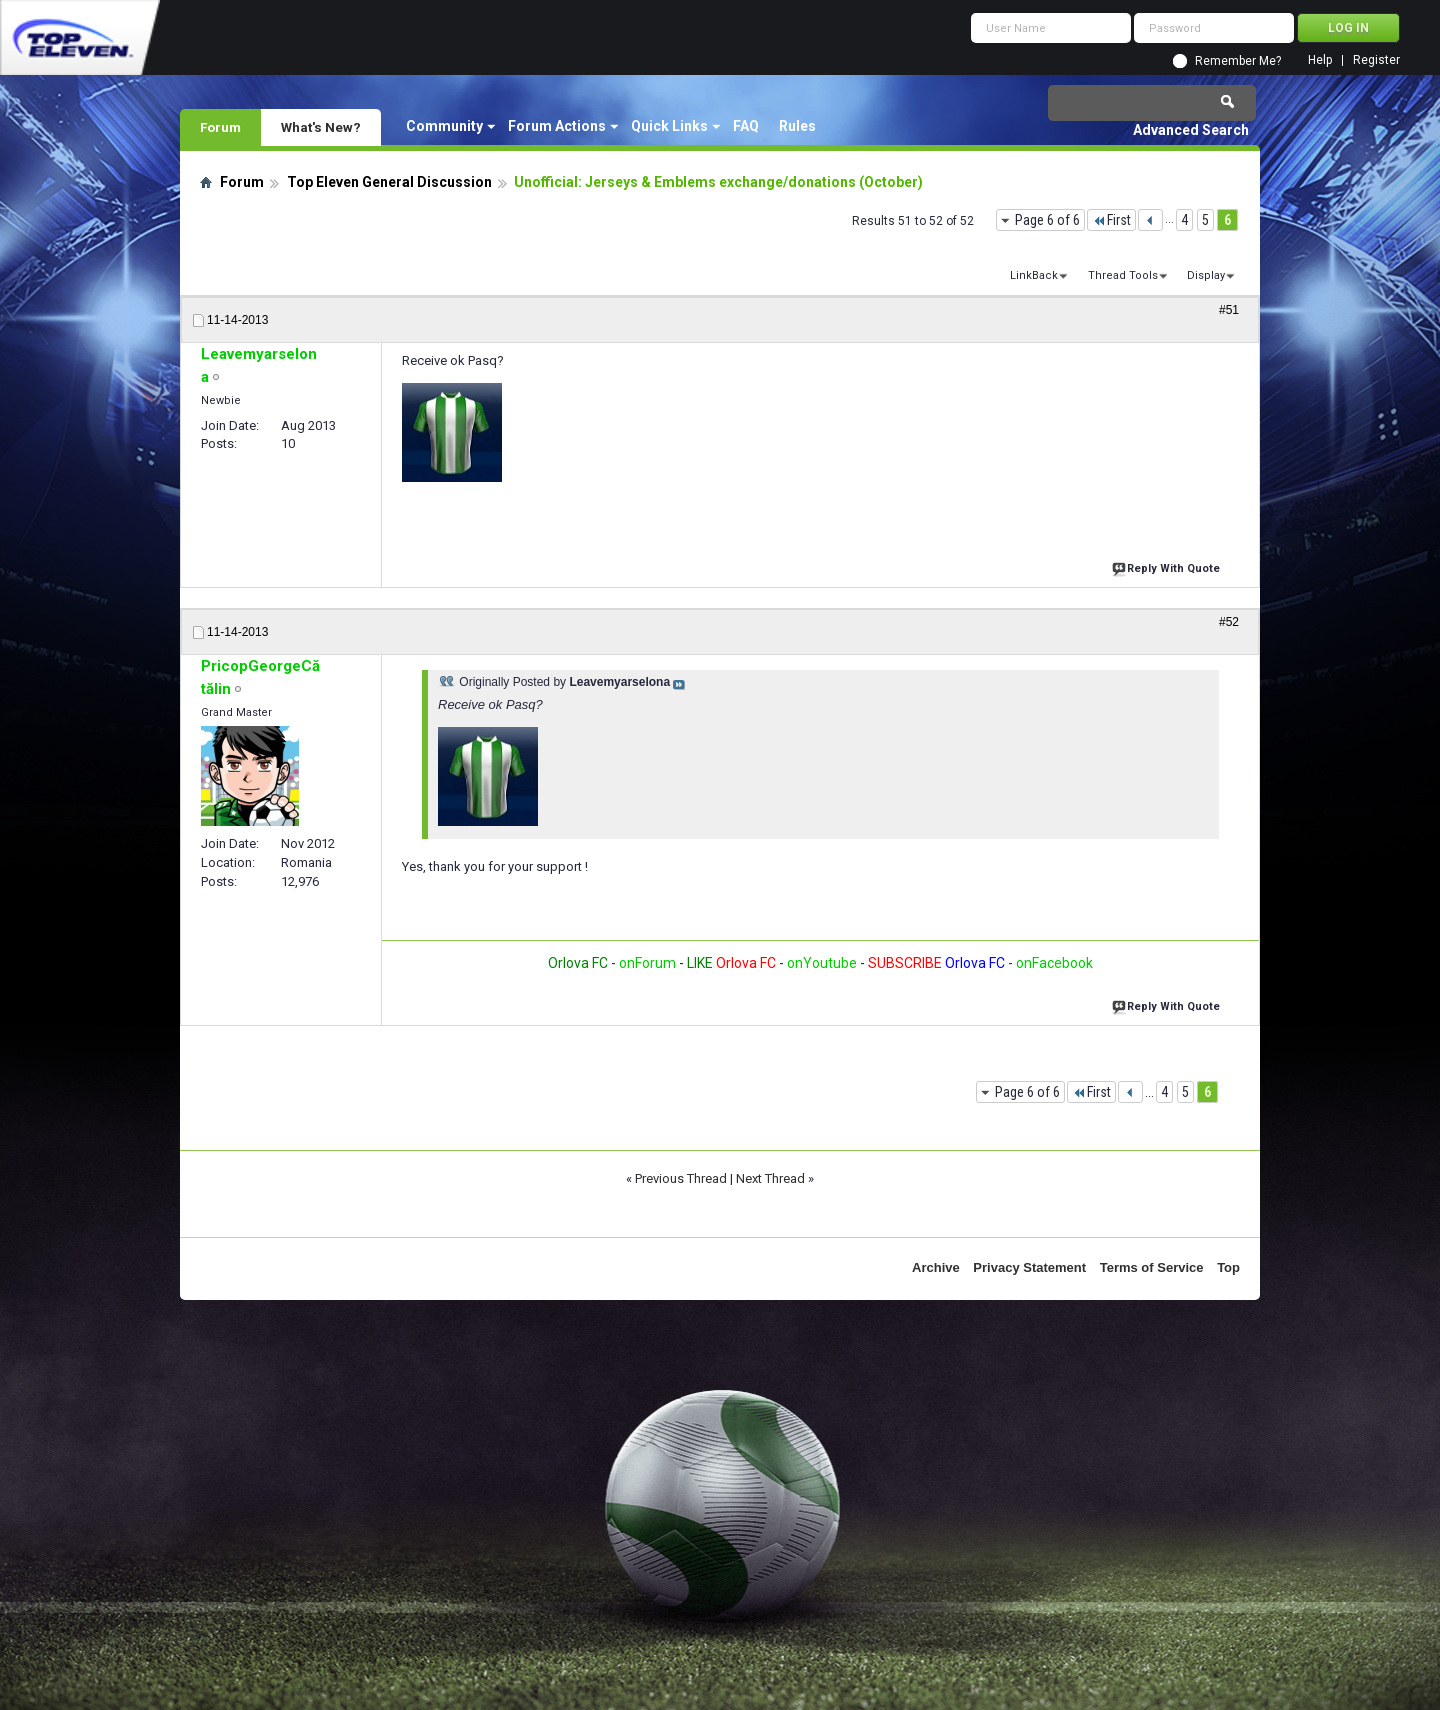 This screenshot has width=1440, height=1710. What do you see at coordinates (1320, 60) in the screenshot?
I see `Help` at bounding box center [1320, 60].